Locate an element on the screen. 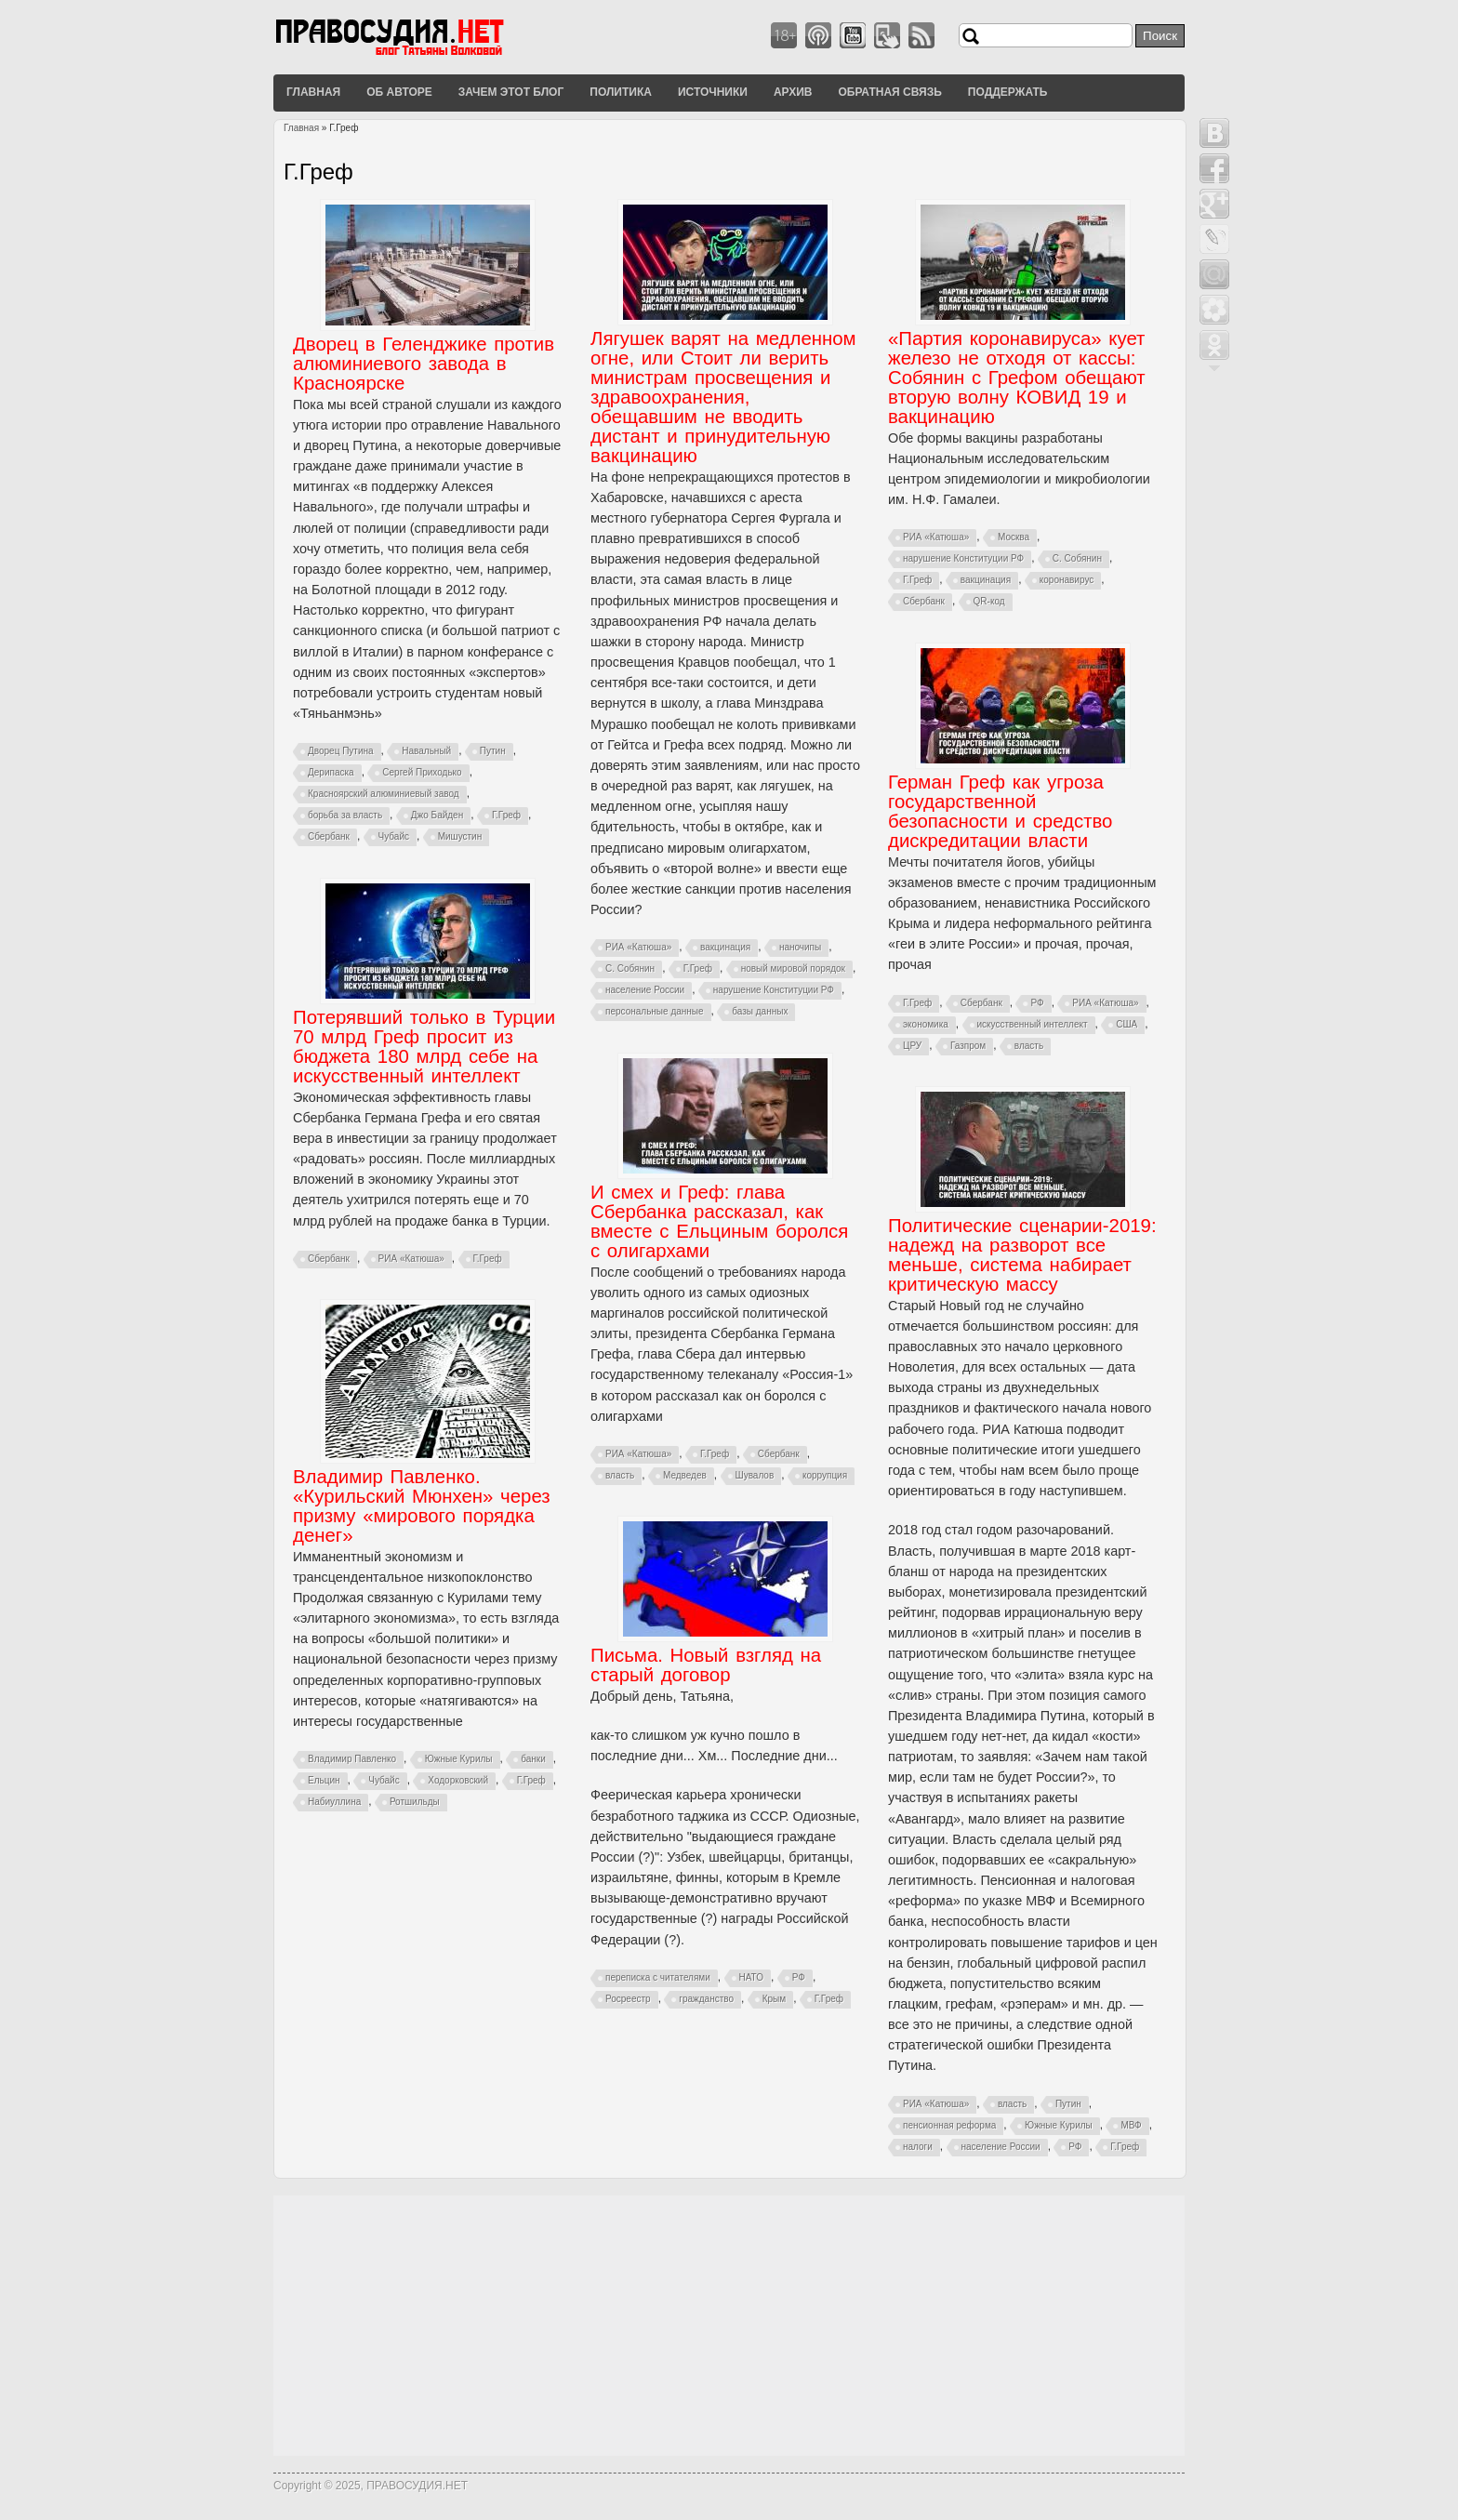 The width and height of the screenshot is (1458, 2520). МВФ is located at coordinates (1130, 2125).